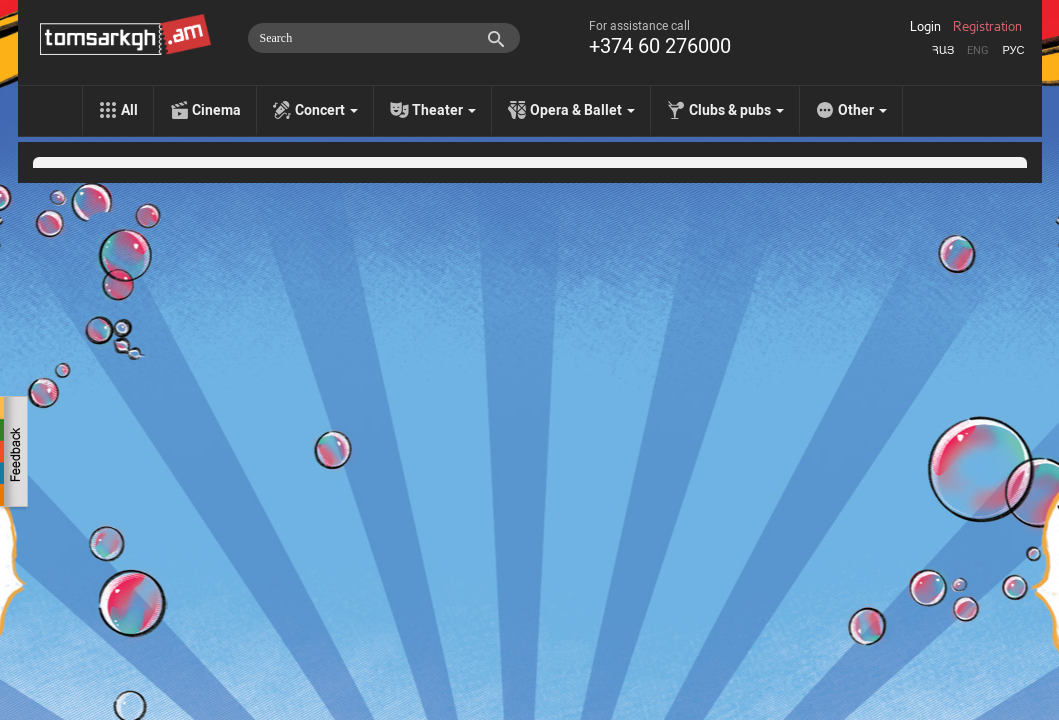  What do you see at coordinates (736, 110) in the screenshot?
I see `Clubs & pubs [menu]` at bounding box center [736, 110].